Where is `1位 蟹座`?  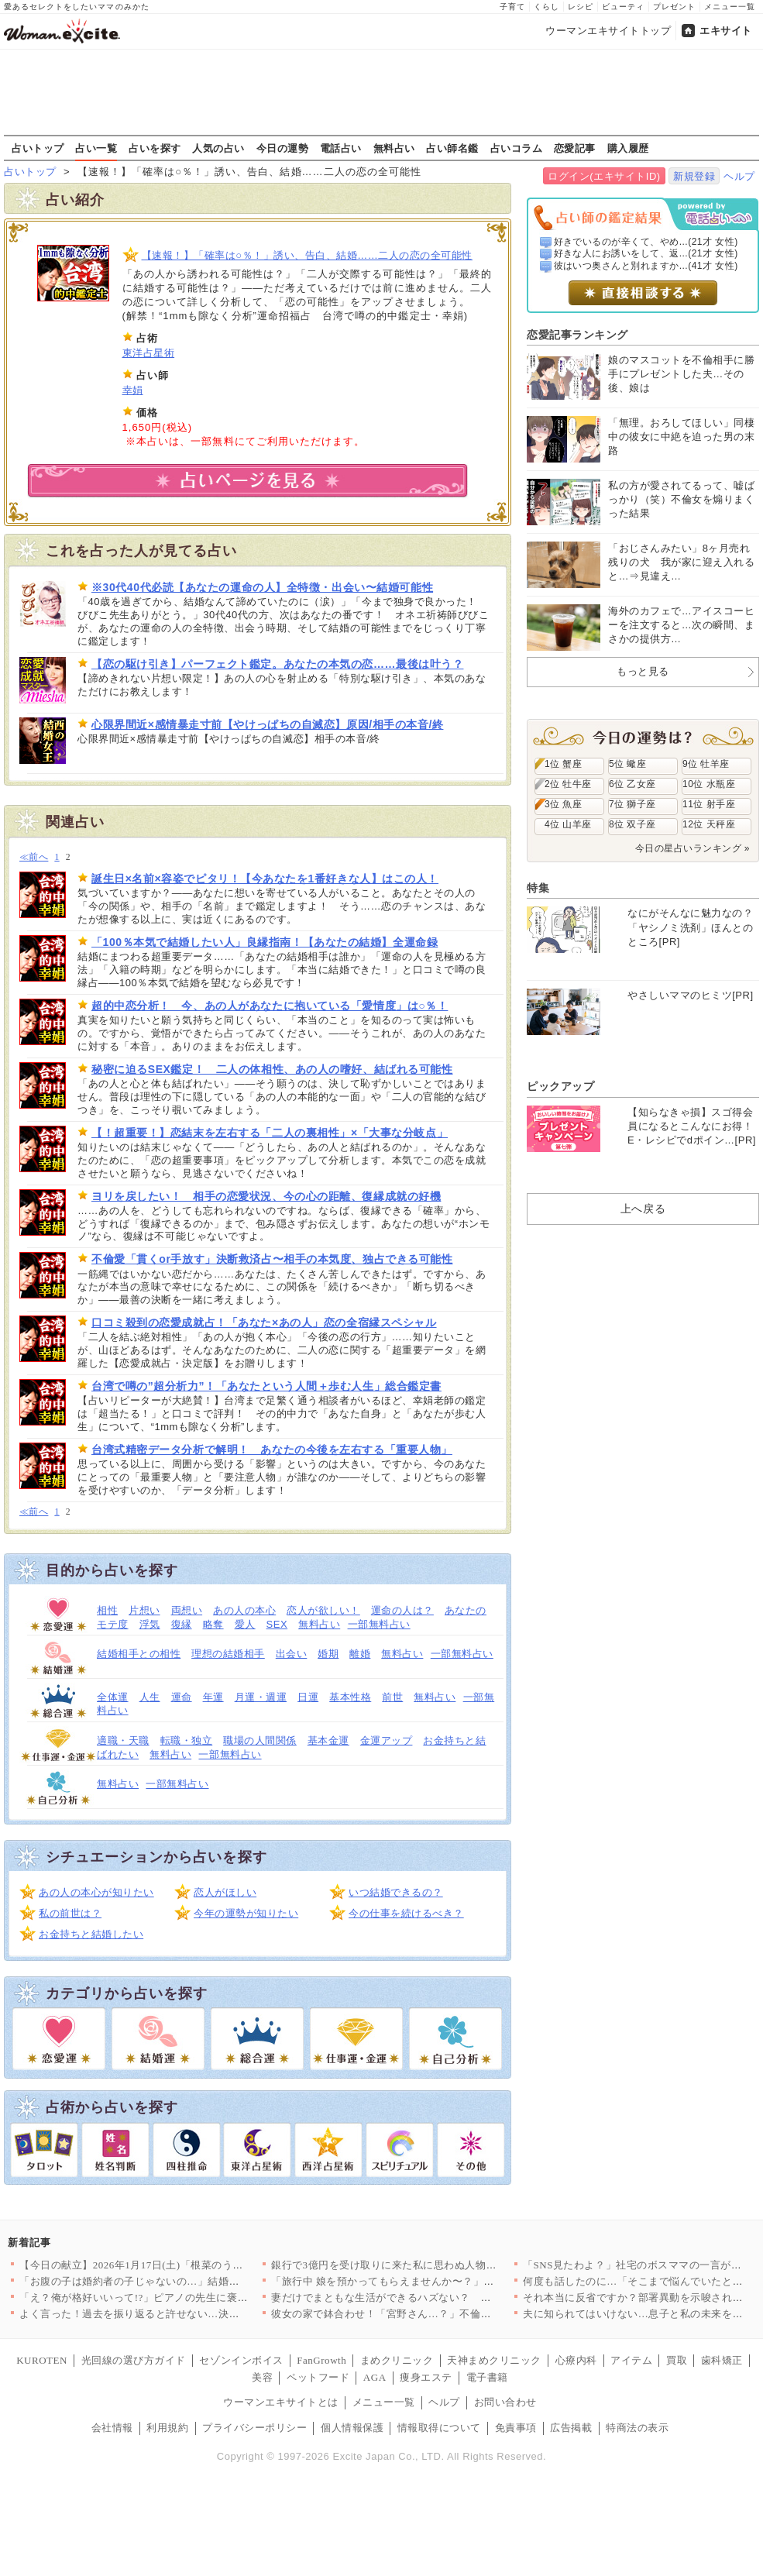 1位 蟹座 is located at coordinates (563, 763).